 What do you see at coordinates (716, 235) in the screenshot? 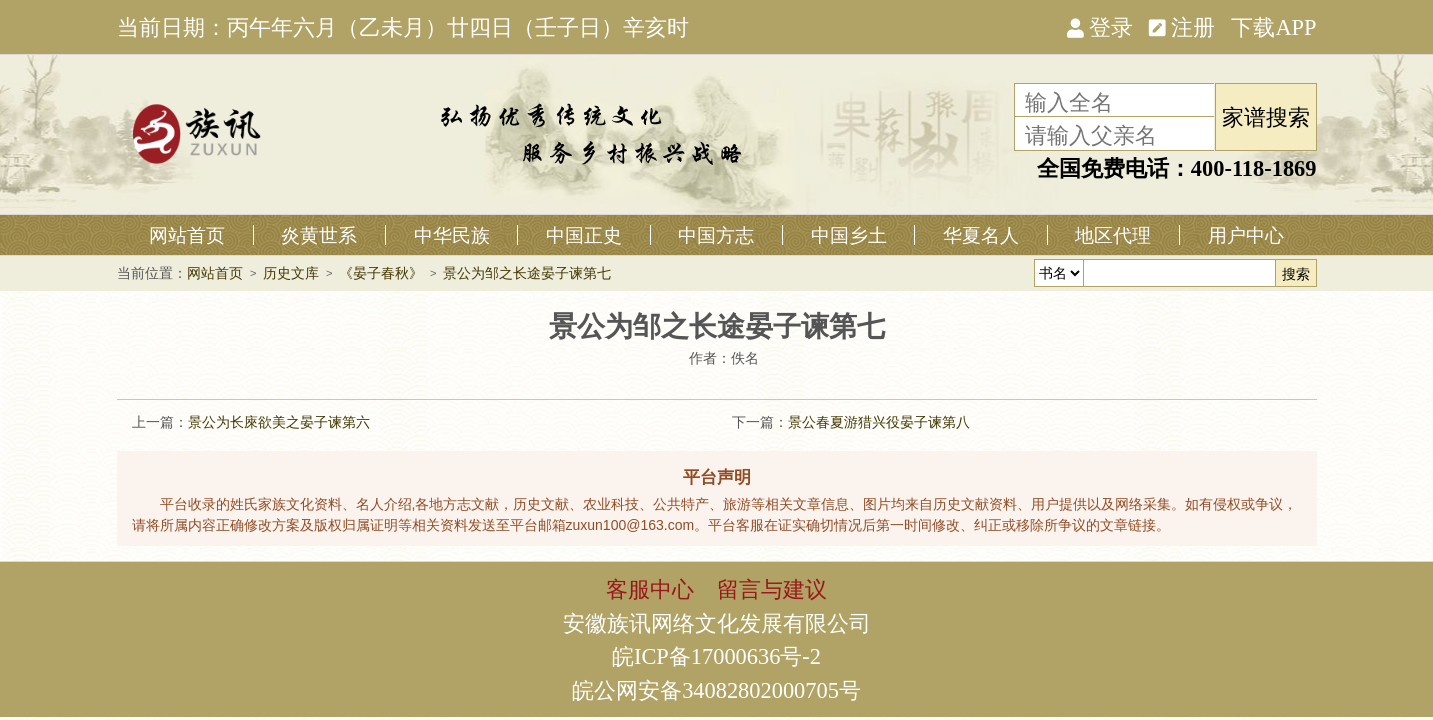
I see `中国方志` at bounding box center [716, 235].